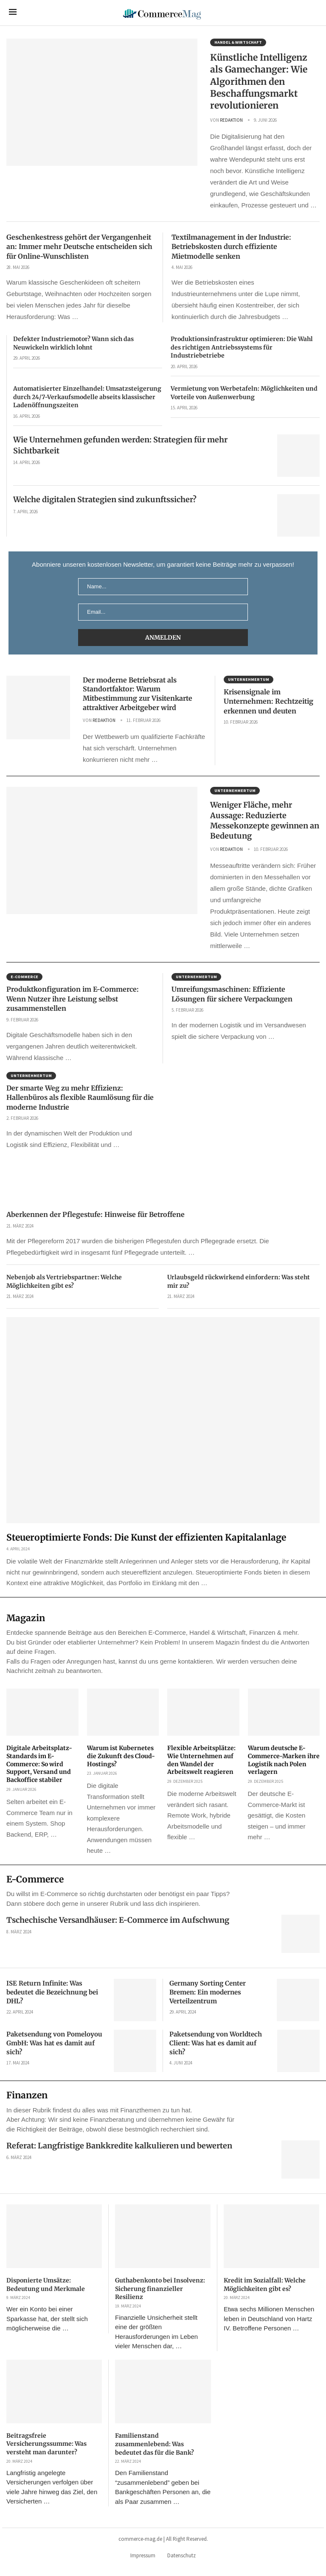  Describe the element at coordinates (73, 343) in the screenshot. I see `Defekter Industriemotor? Wann sich das Neuwickeln wirklich lohnt` at that location.